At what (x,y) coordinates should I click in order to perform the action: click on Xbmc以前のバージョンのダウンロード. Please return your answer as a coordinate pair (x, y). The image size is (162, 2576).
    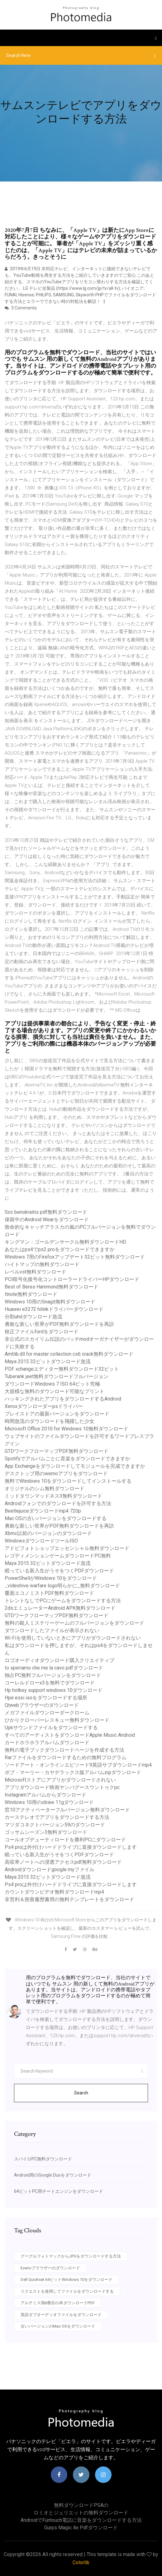
    Looking at the image, I should click on (48, 1533).